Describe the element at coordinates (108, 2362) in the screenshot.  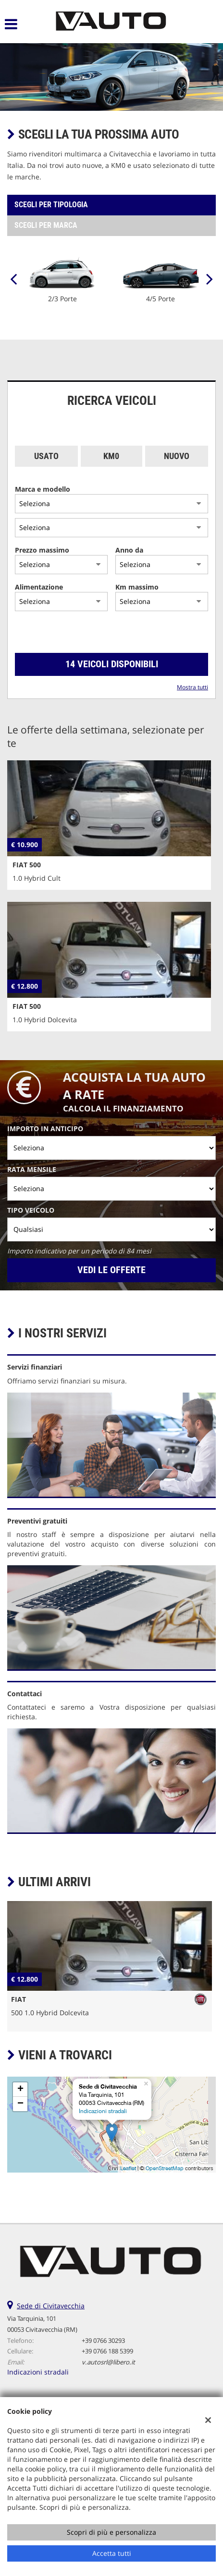
I see `v.autosrl@libero.it` at that location.